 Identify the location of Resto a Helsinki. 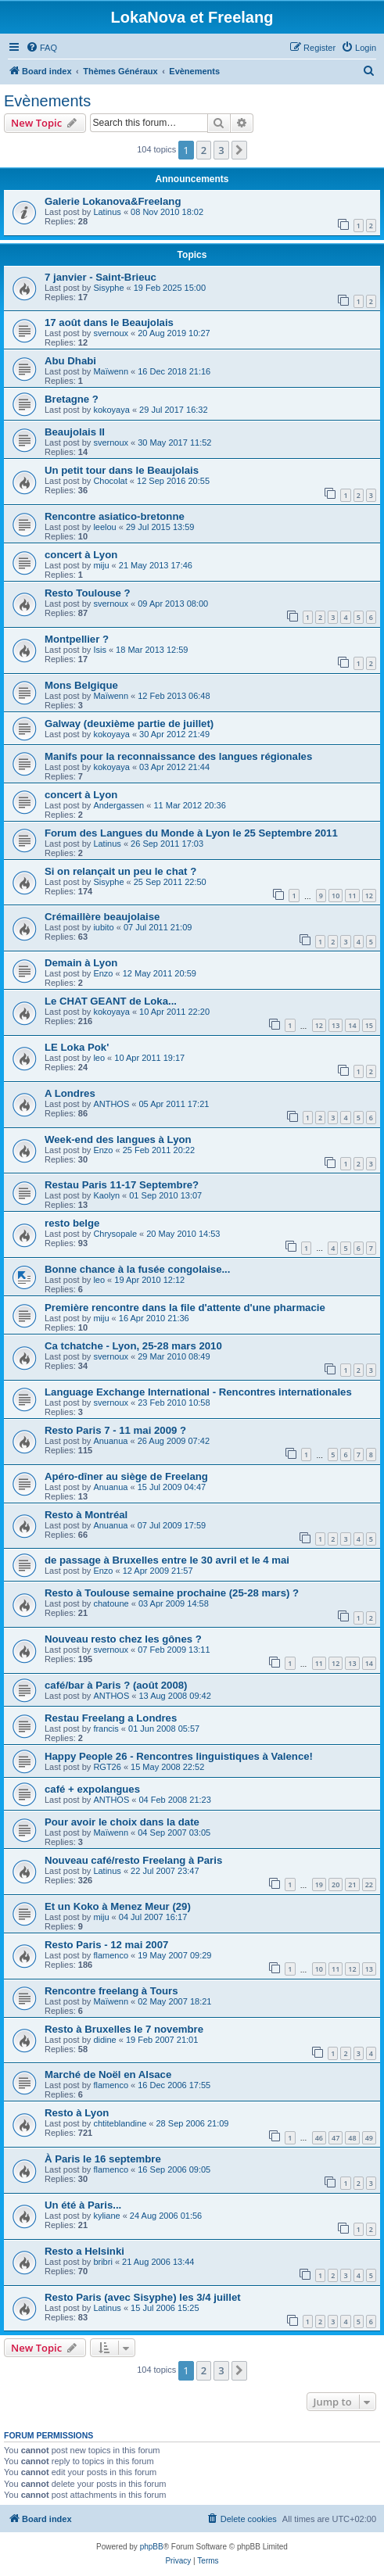
(84, 2251).